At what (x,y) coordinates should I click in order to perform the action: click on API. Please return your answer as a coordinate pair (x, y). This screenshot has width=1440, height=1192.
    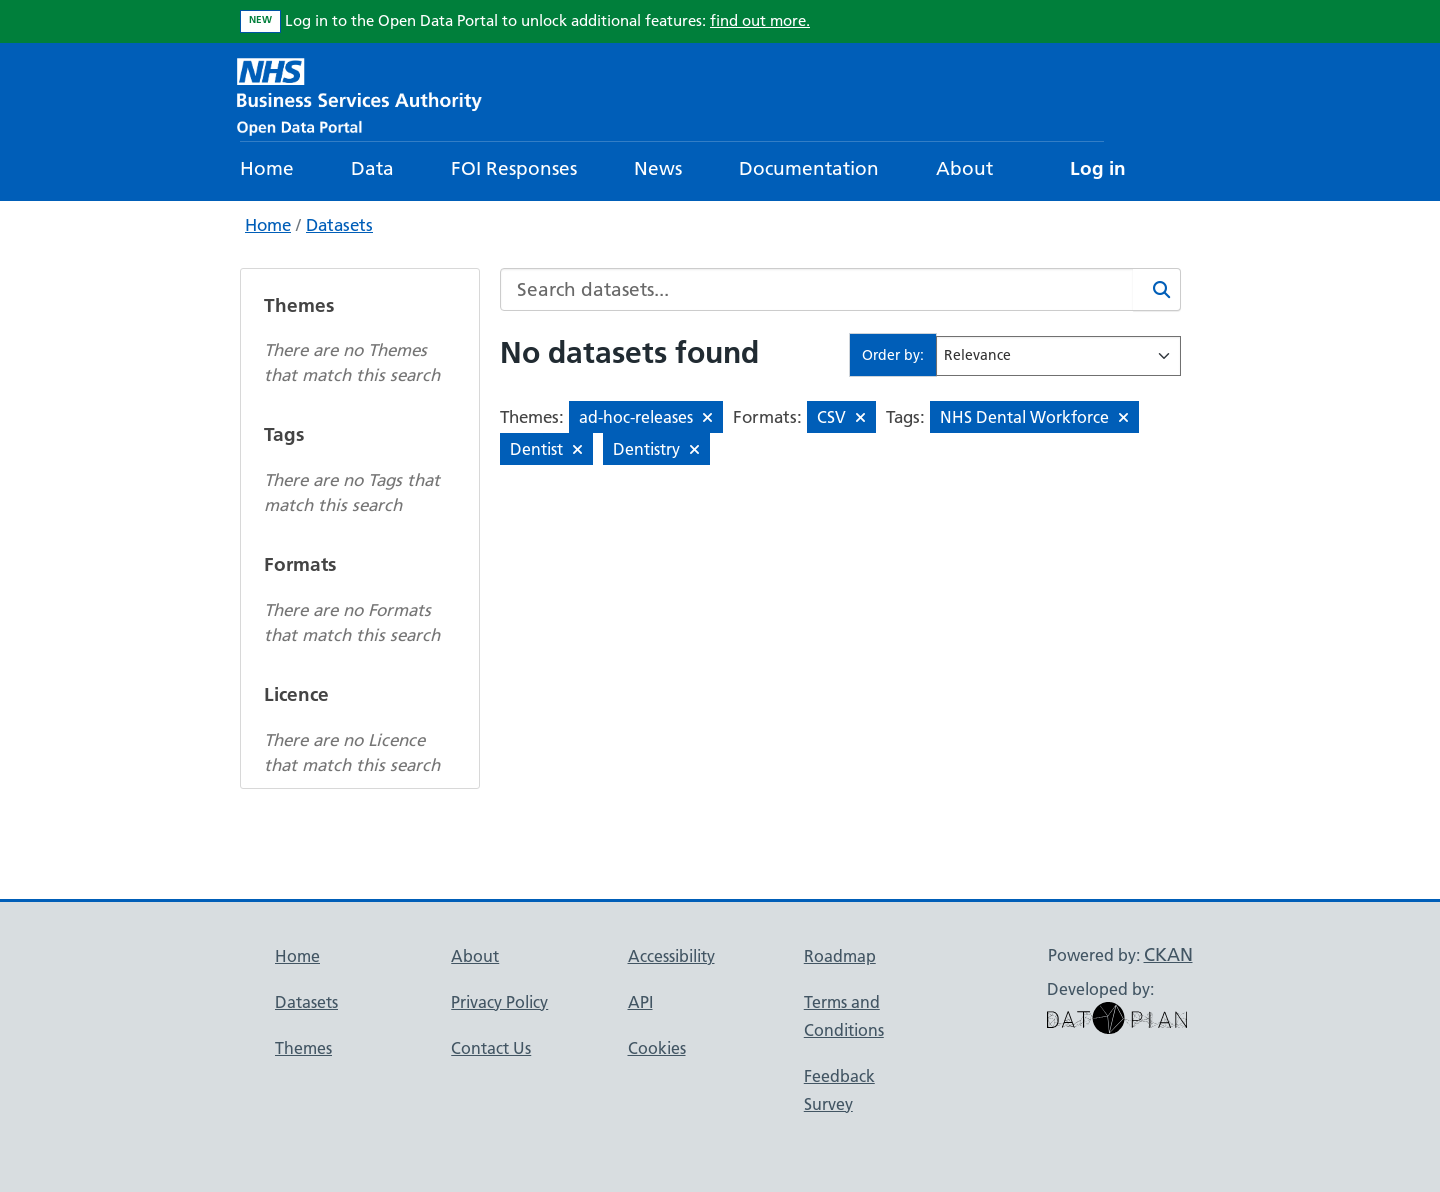
    Looking at the image, I should click on (640, 1002).